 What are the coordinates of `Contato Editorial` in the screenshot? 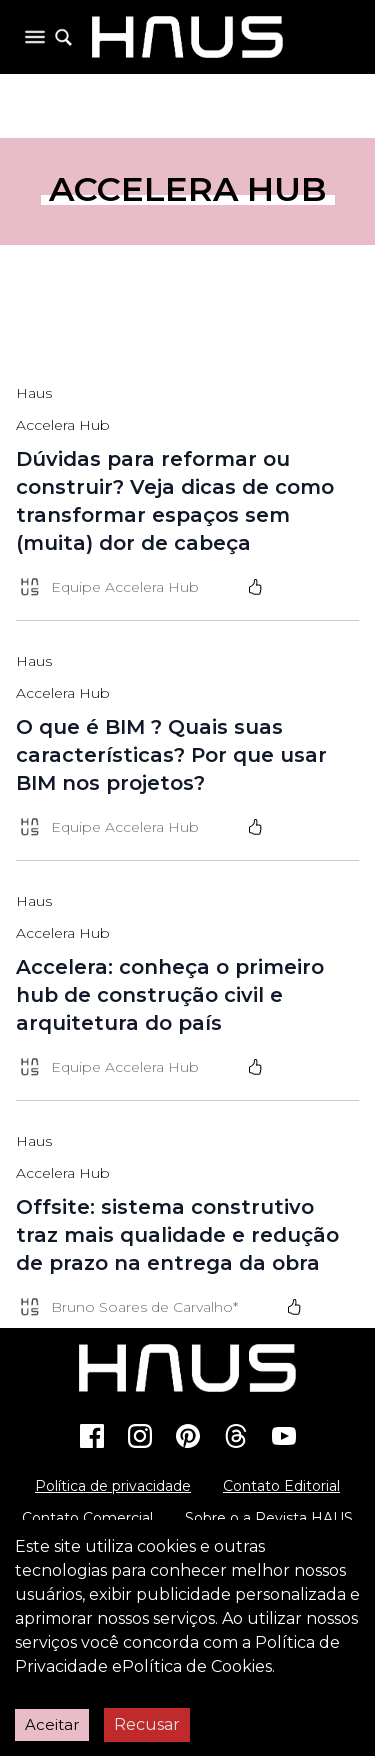 It's located at (281, 1486).